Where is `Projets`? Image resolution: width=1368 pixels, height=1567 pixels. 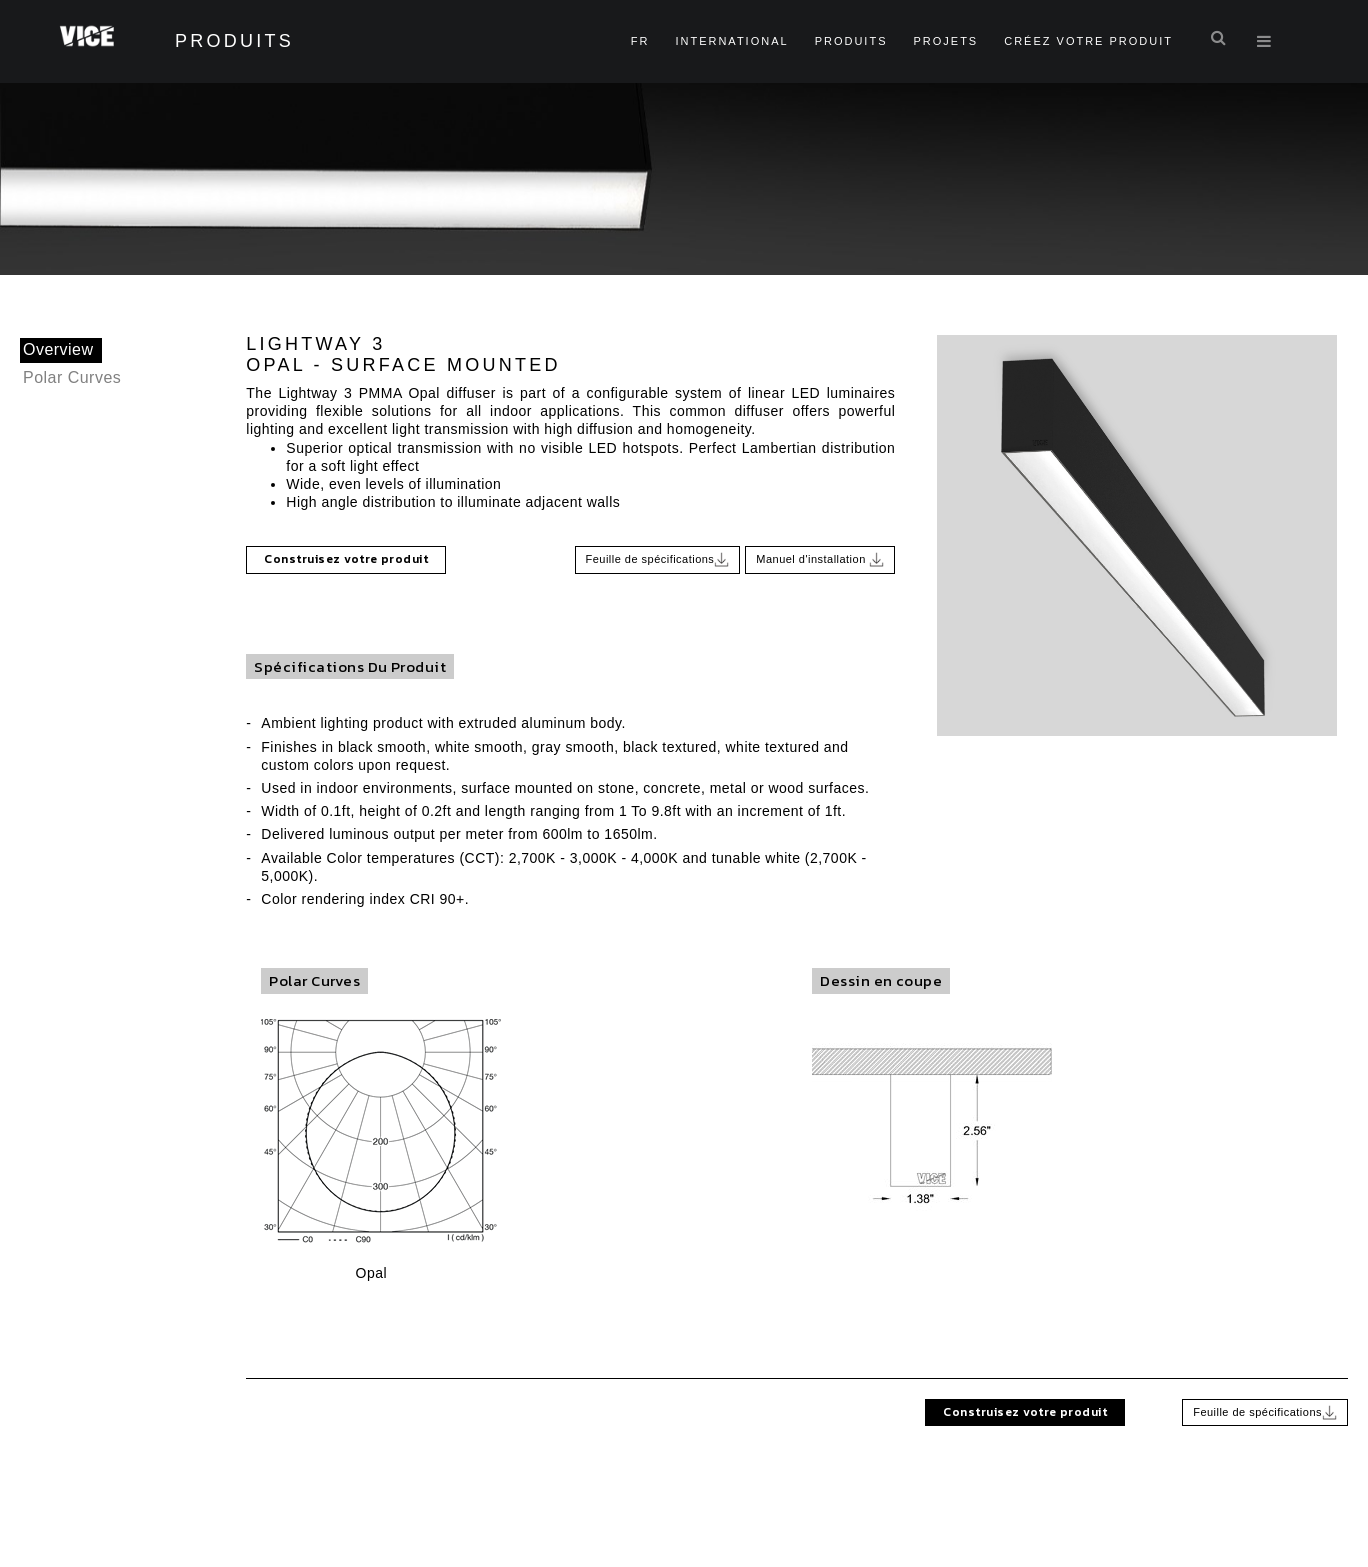 Projets is located at coordinates (945, 41).